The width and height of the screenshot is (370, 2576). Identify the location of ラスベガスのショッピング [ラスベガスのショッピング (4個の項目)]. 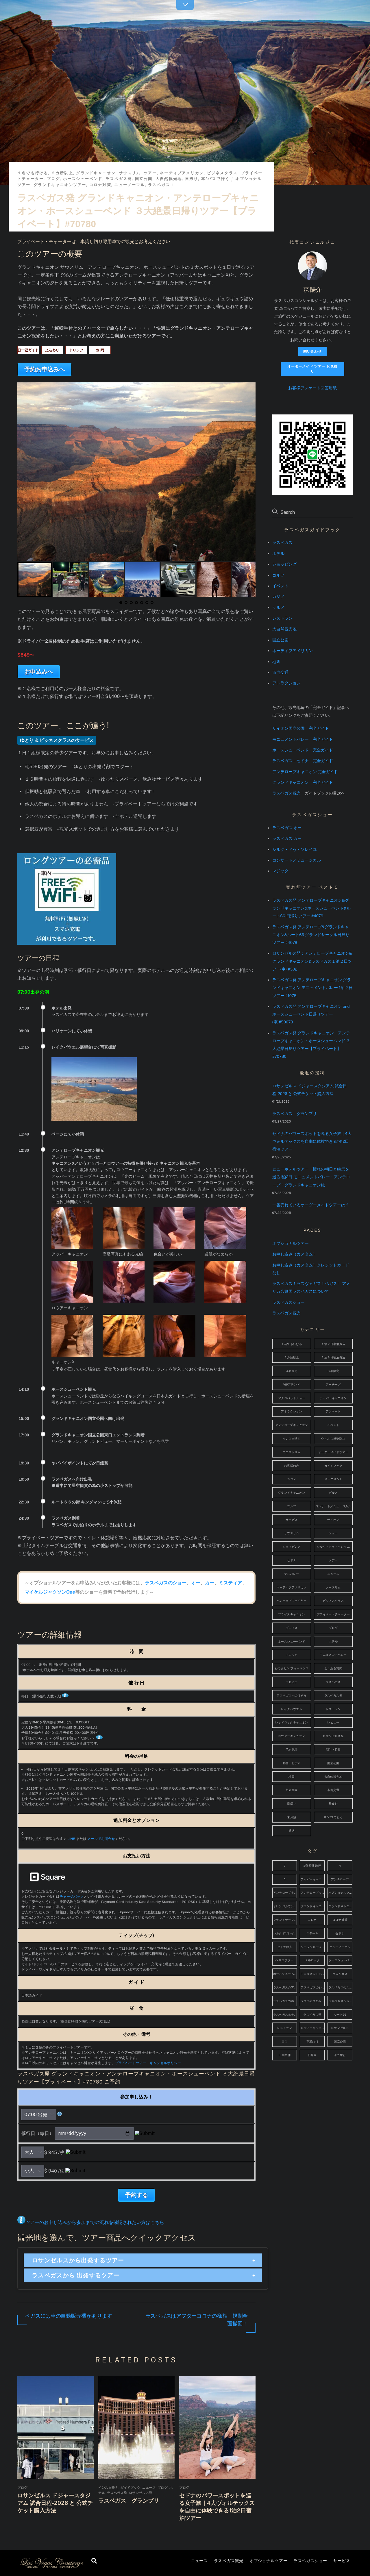
(313, 1987).